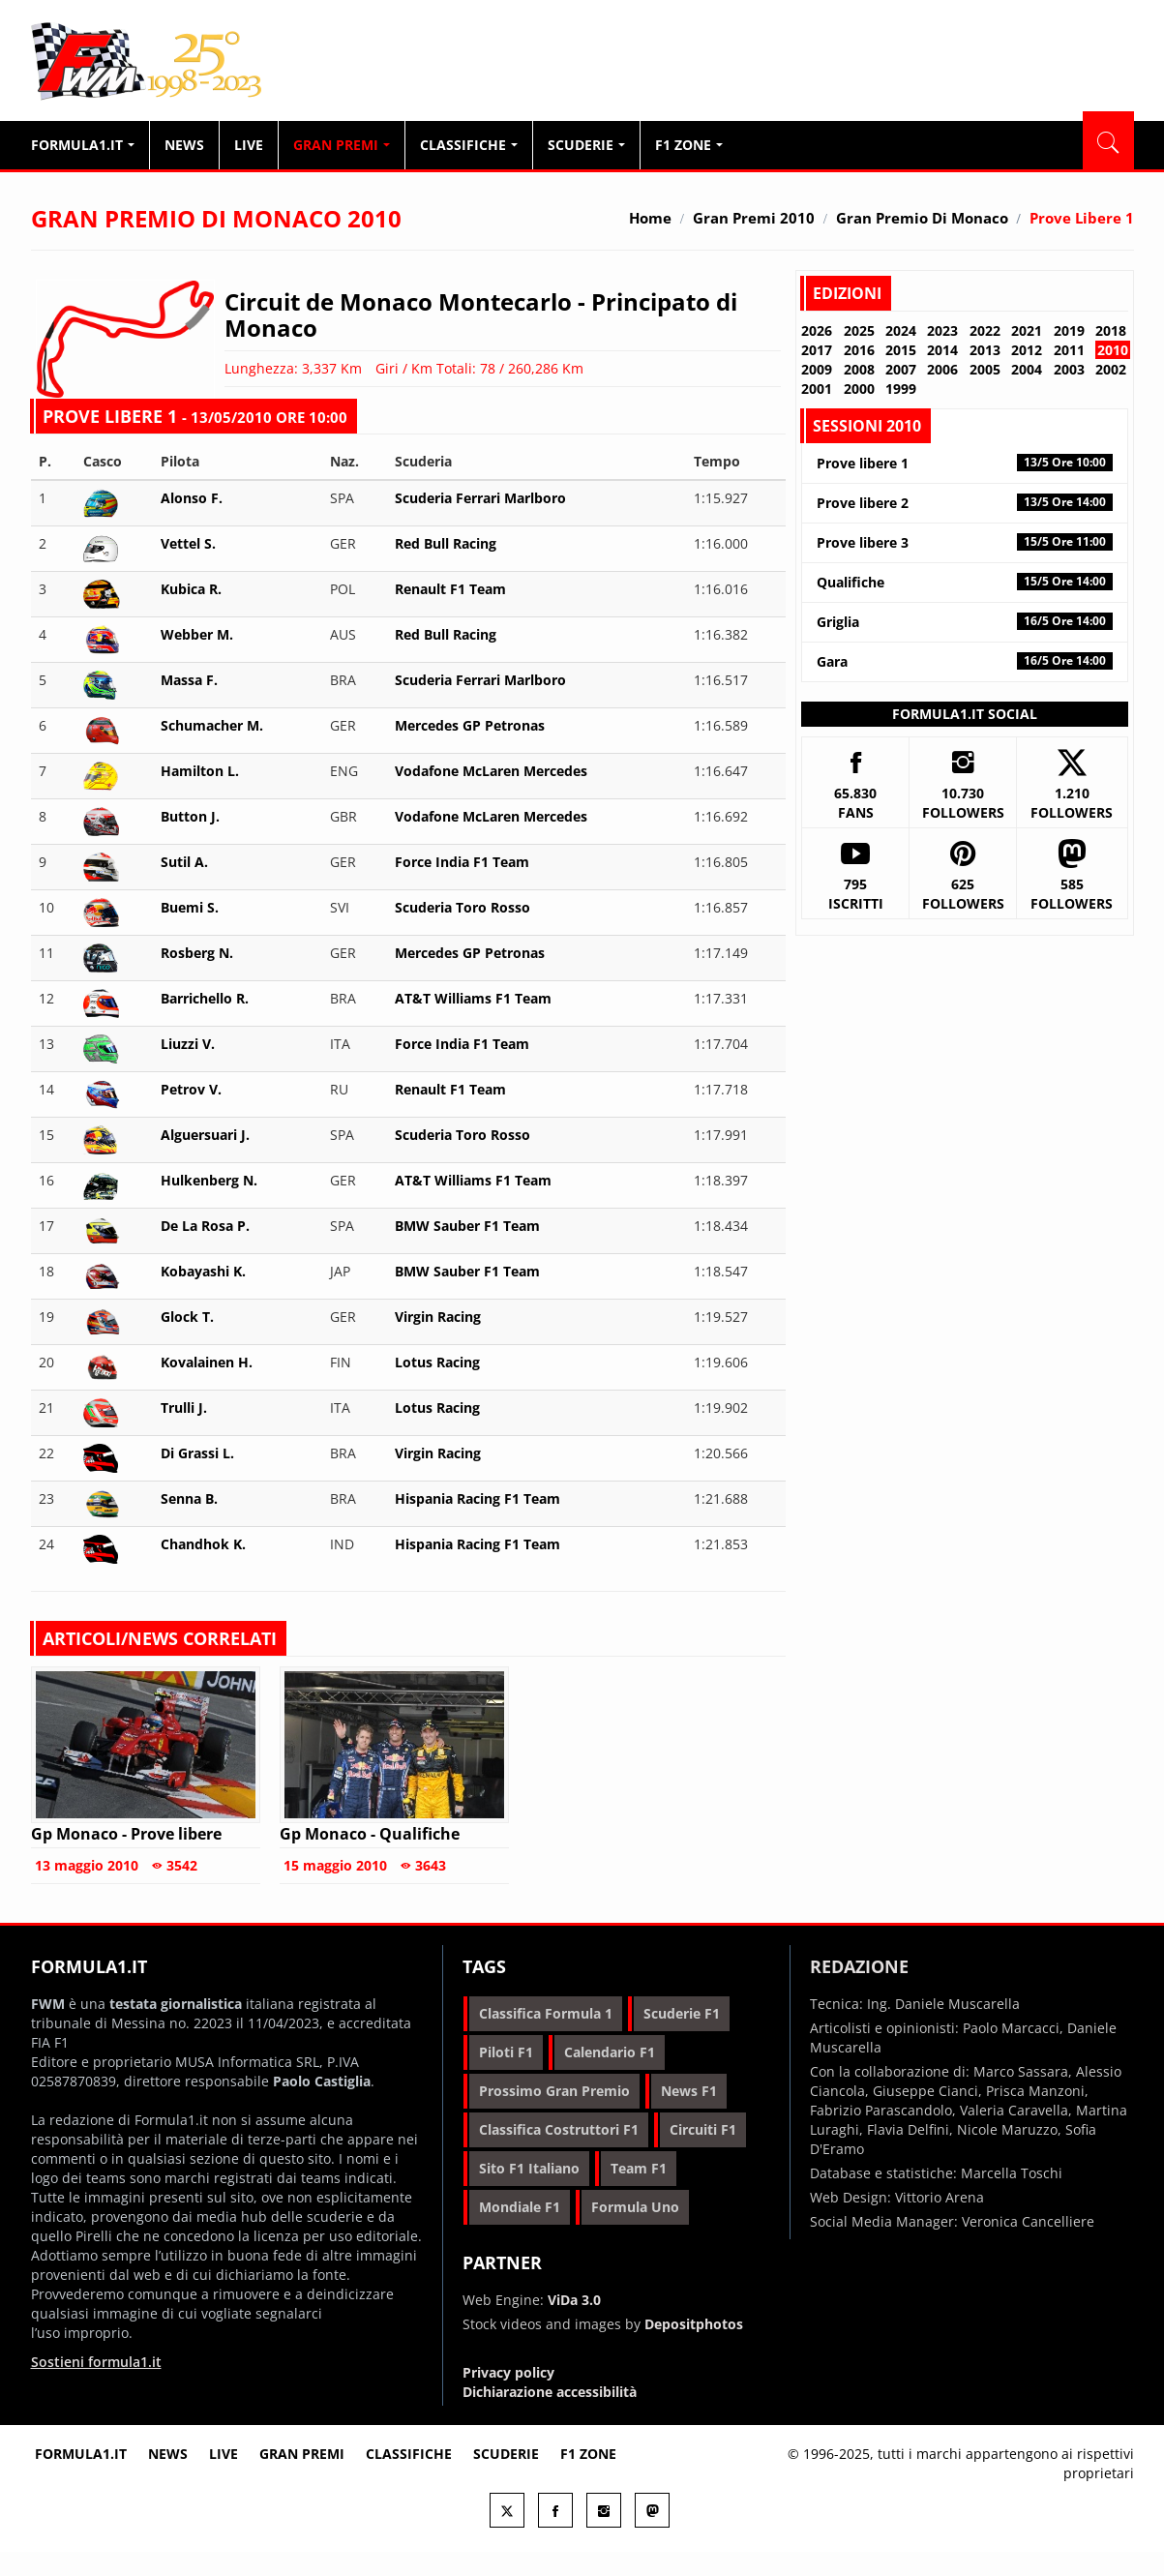  Describe the element at coordinates (190, 816) in the screenshot. I see `Button J.` at that location.